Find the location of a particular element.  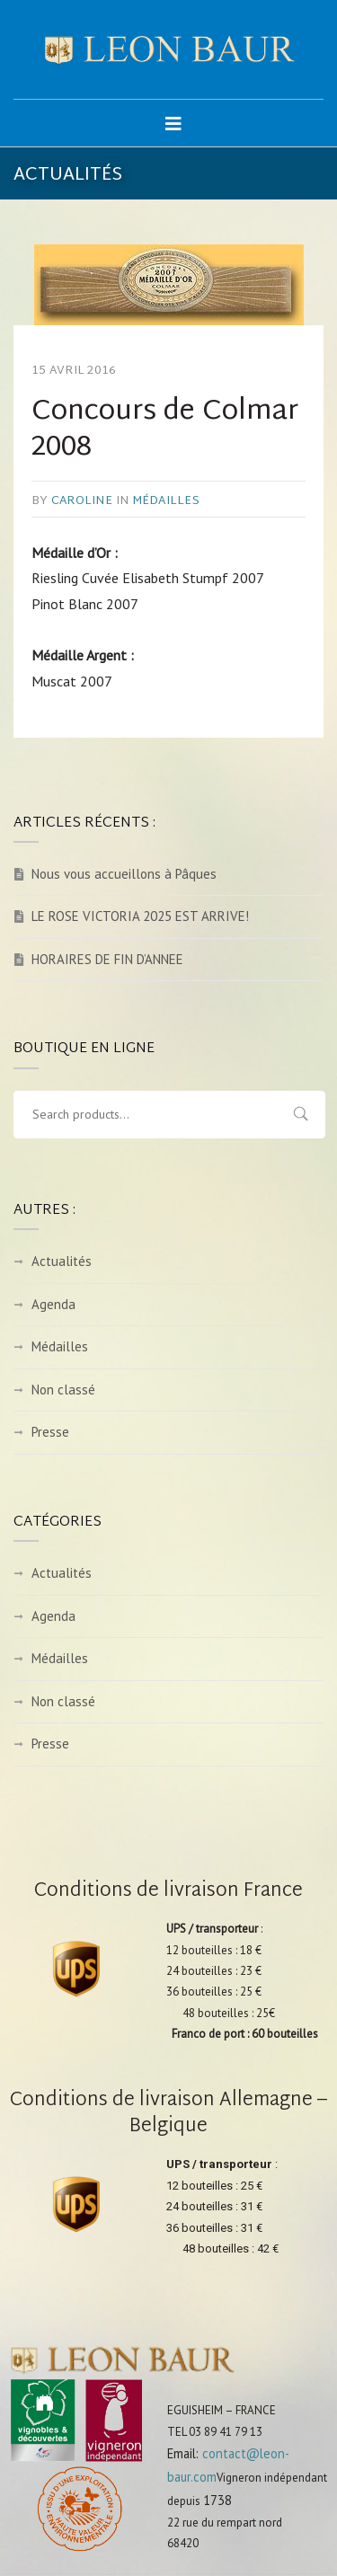

LE ROSE VICTORIA 2025 EST ARRIVE! is located at coordinates (140, 916).